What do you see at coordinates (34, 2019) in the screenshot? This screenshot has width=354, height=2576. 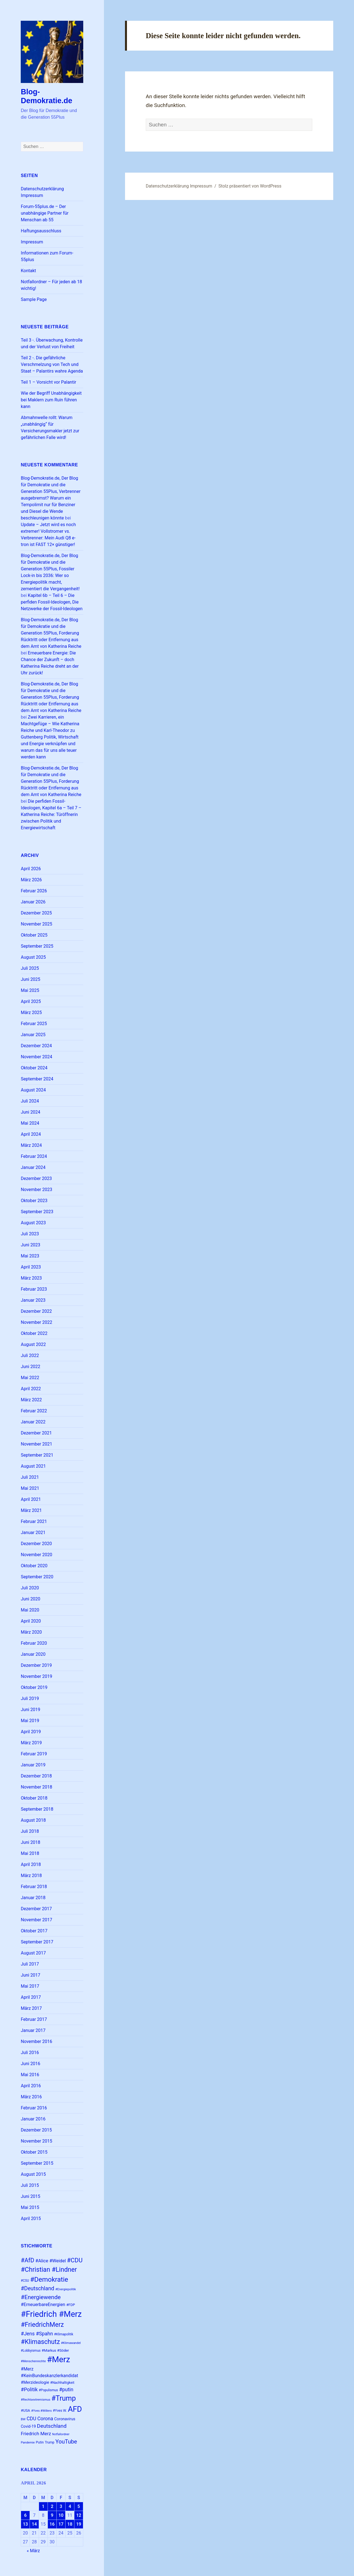 I see `Februar 2017` at bounding box center [34, 2019].